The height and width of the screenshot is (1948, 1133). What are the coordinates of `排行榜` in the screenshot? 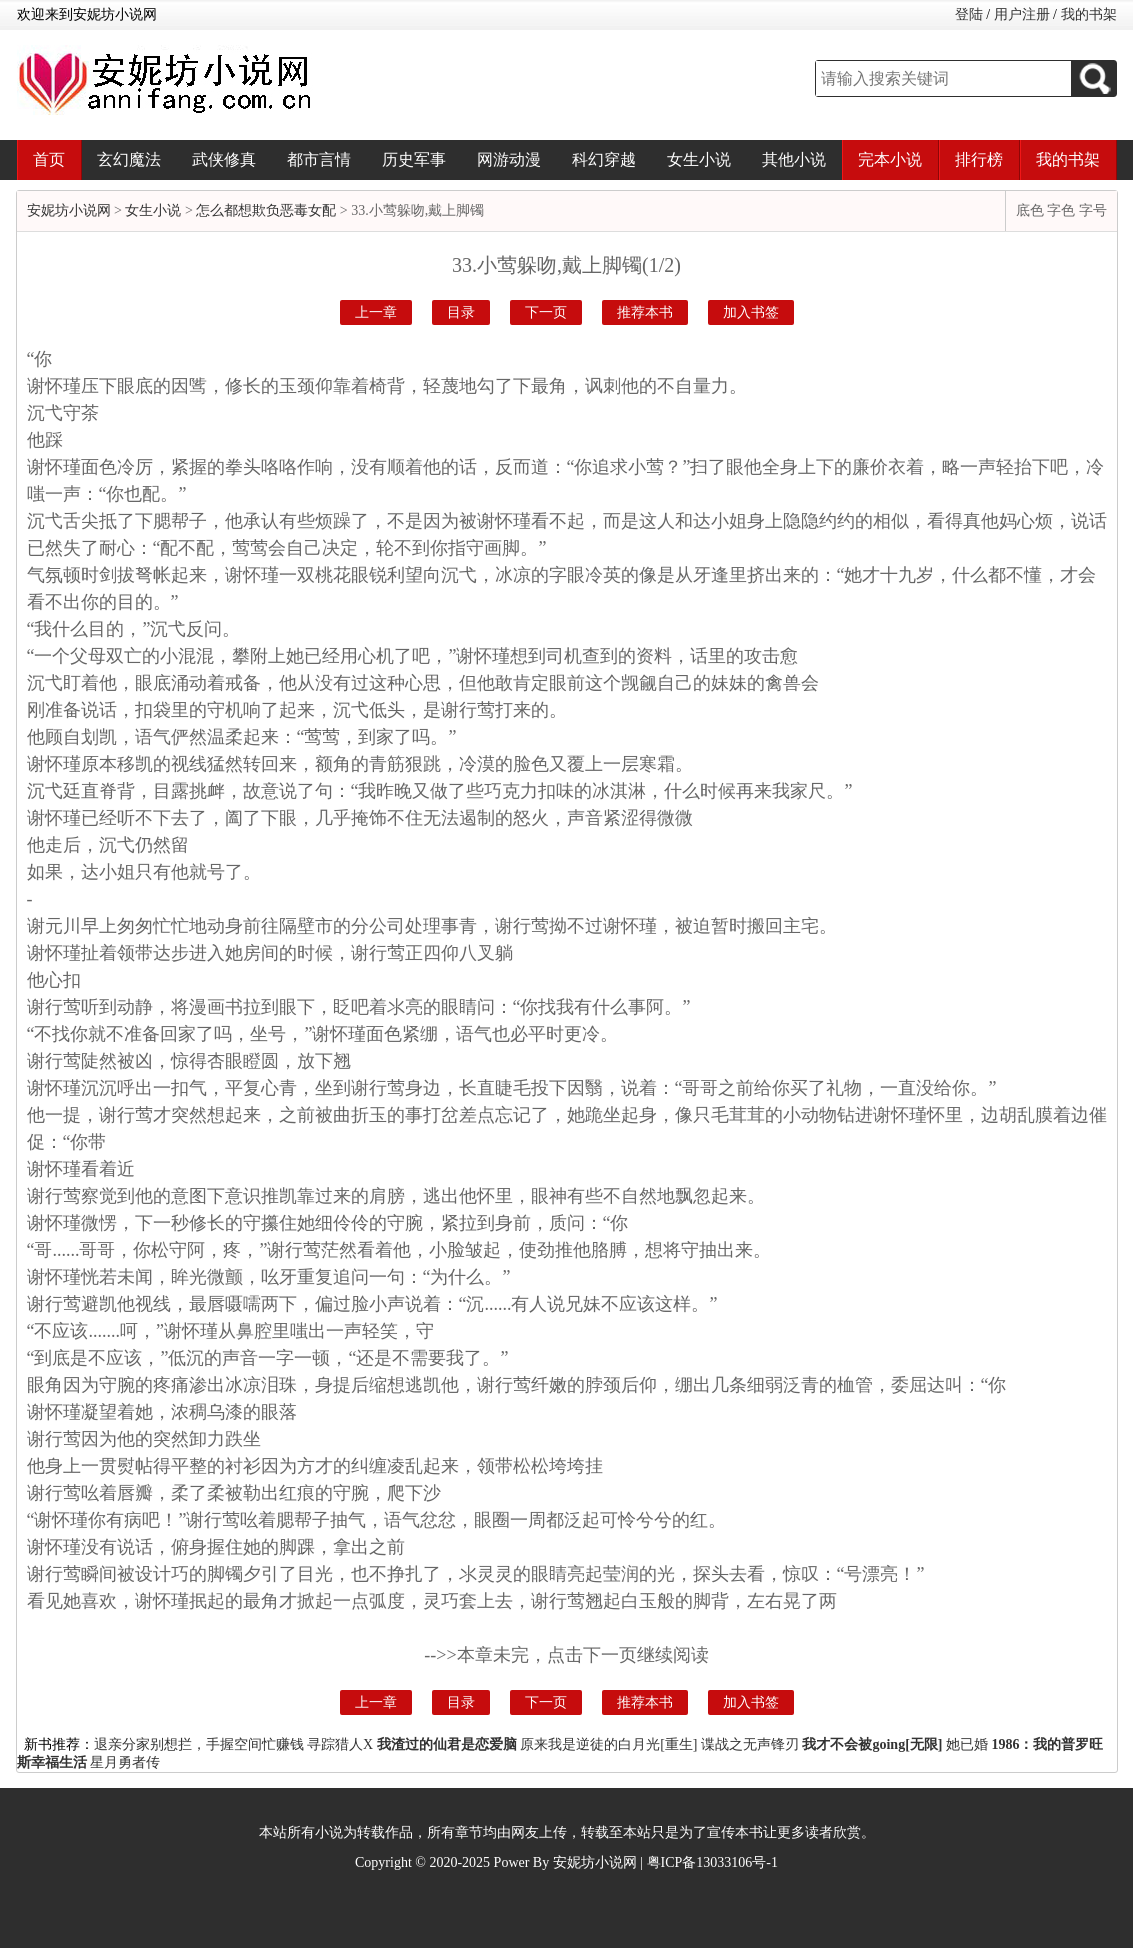 It's located at (979, 159).